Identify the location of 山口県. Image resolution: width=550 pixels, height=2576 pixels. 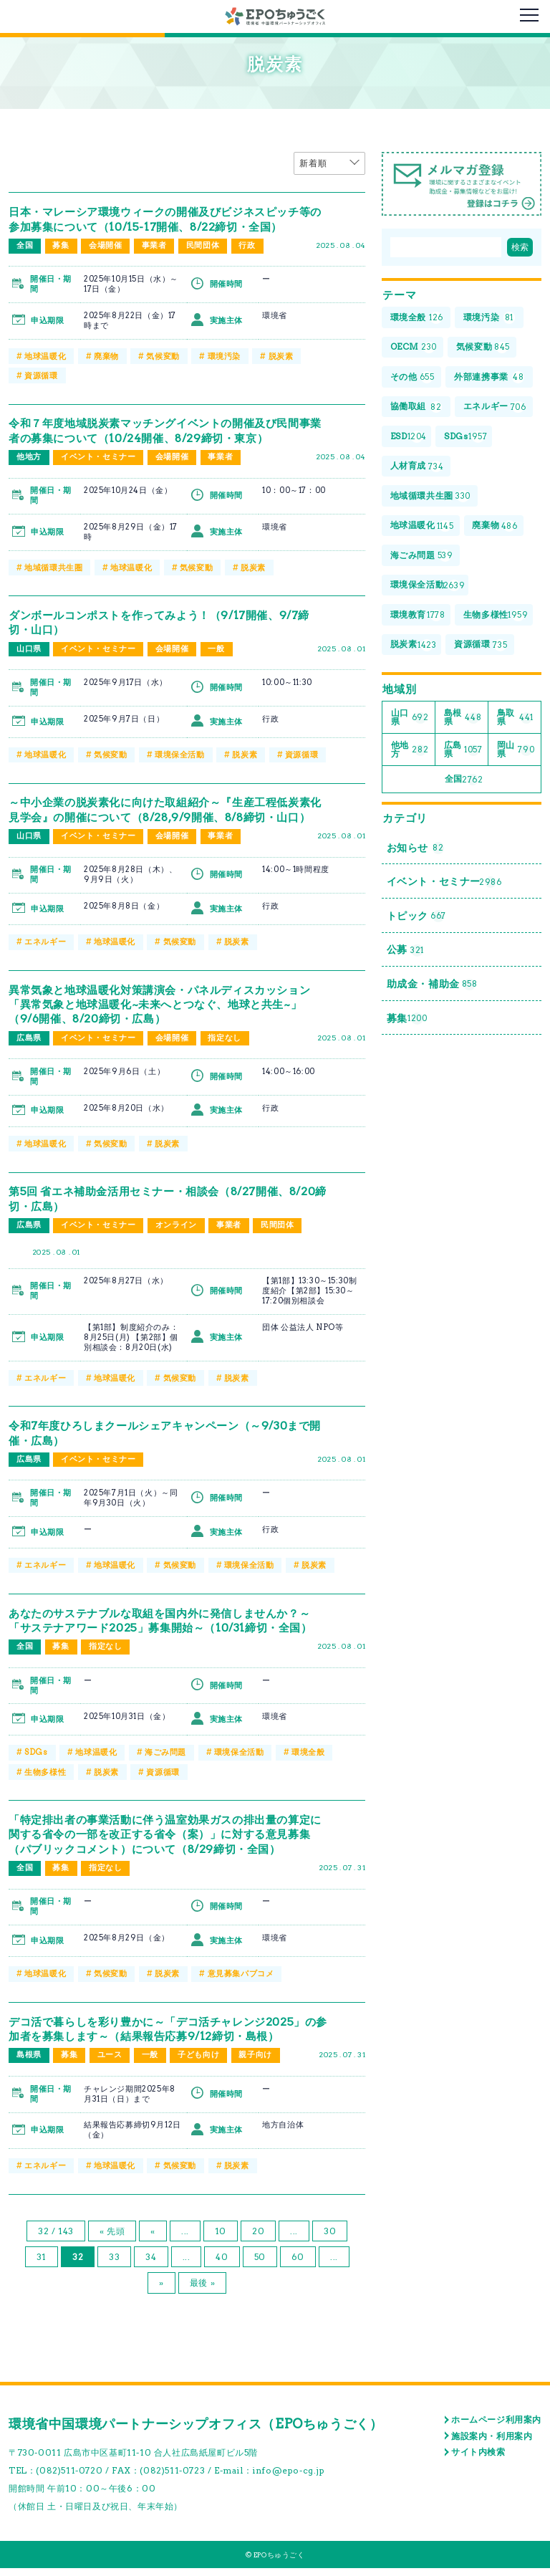
(29, 648).